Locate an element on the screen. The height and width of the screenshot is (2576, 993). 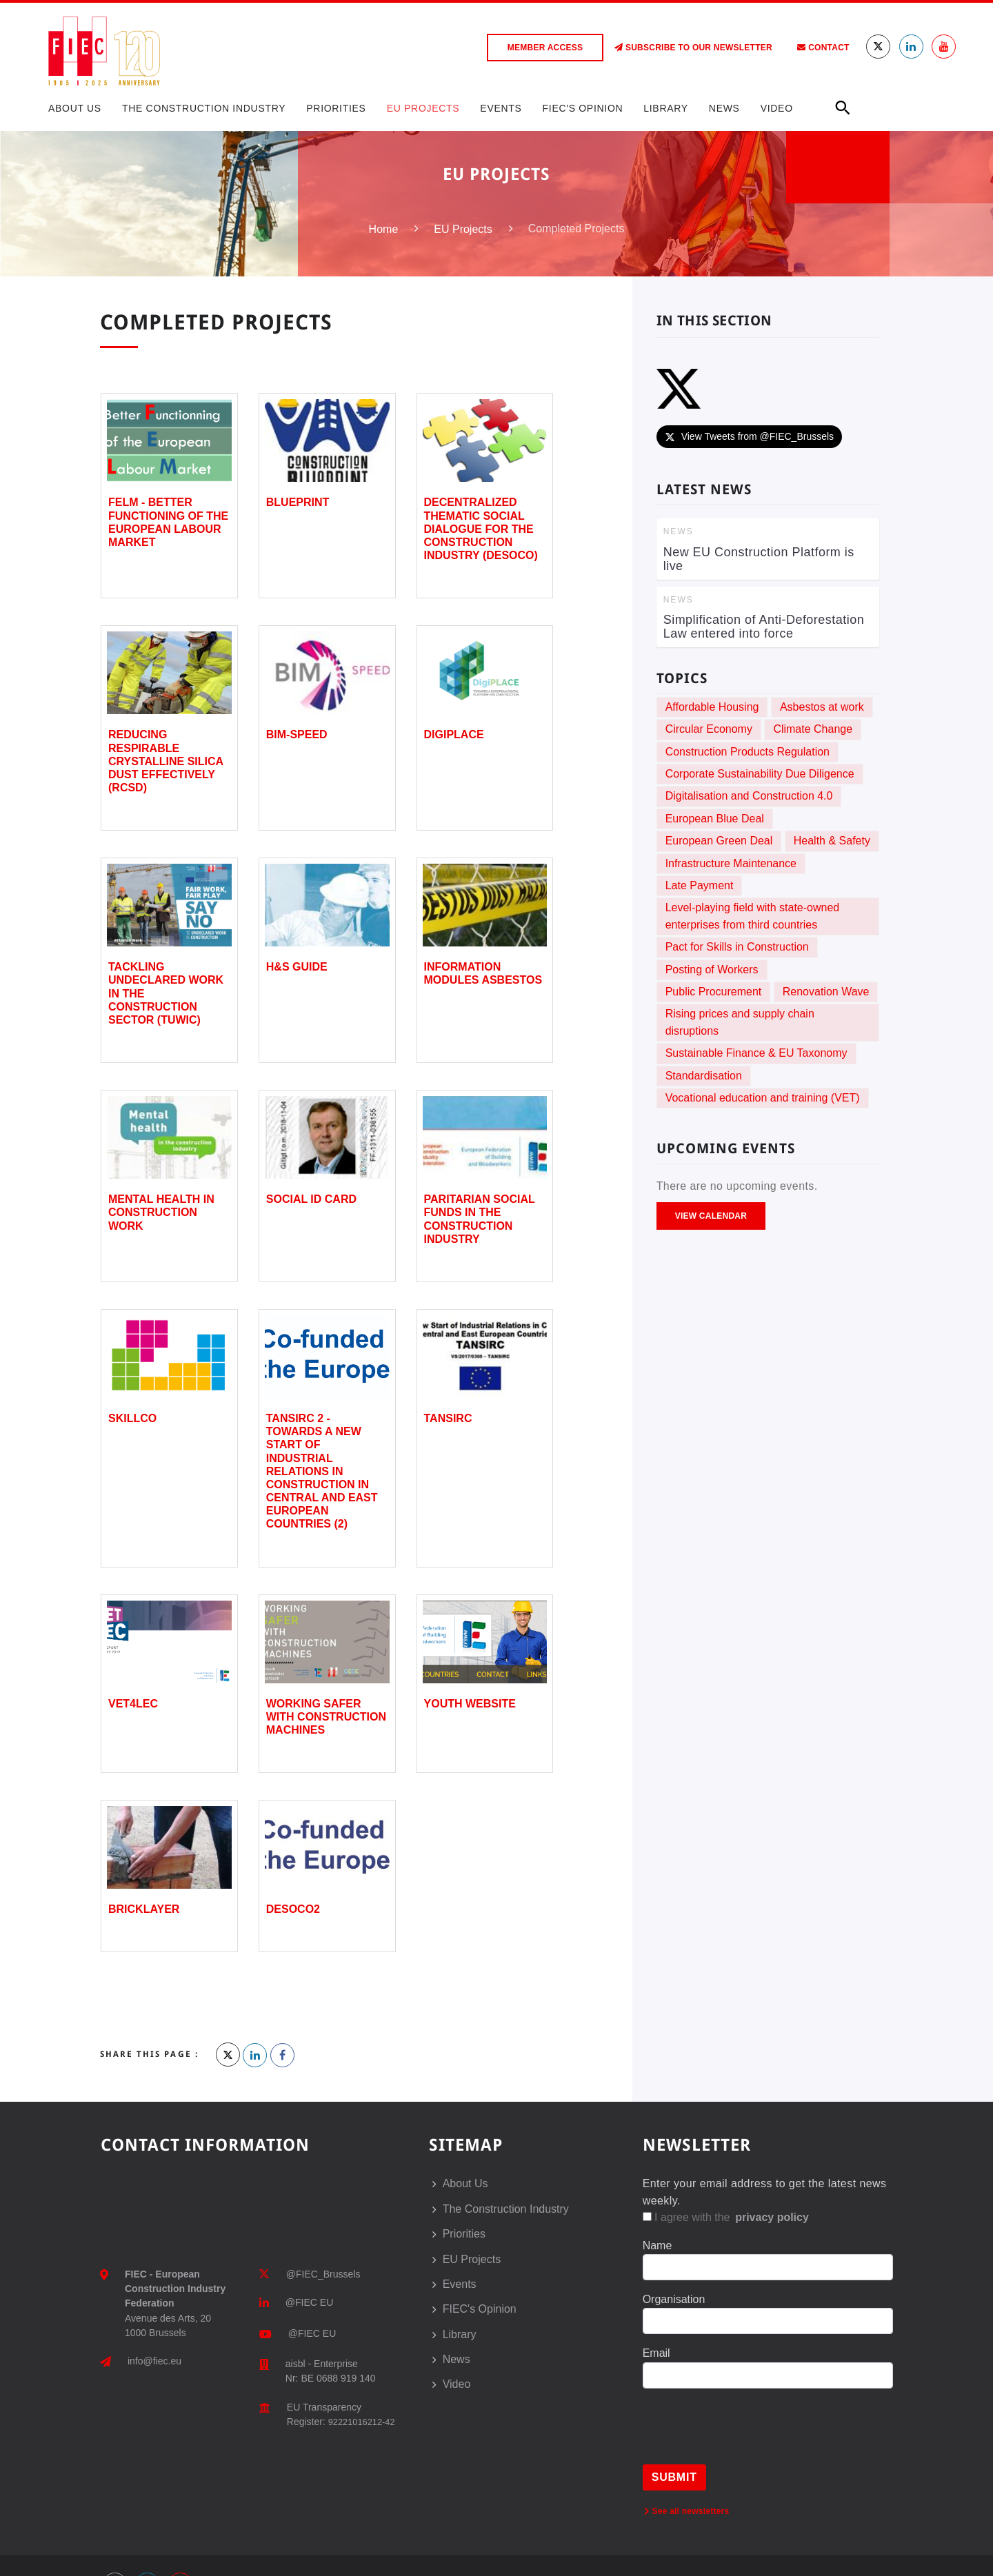
Corporate Sustainability Due Diligence is located at coordinates (759, 774).